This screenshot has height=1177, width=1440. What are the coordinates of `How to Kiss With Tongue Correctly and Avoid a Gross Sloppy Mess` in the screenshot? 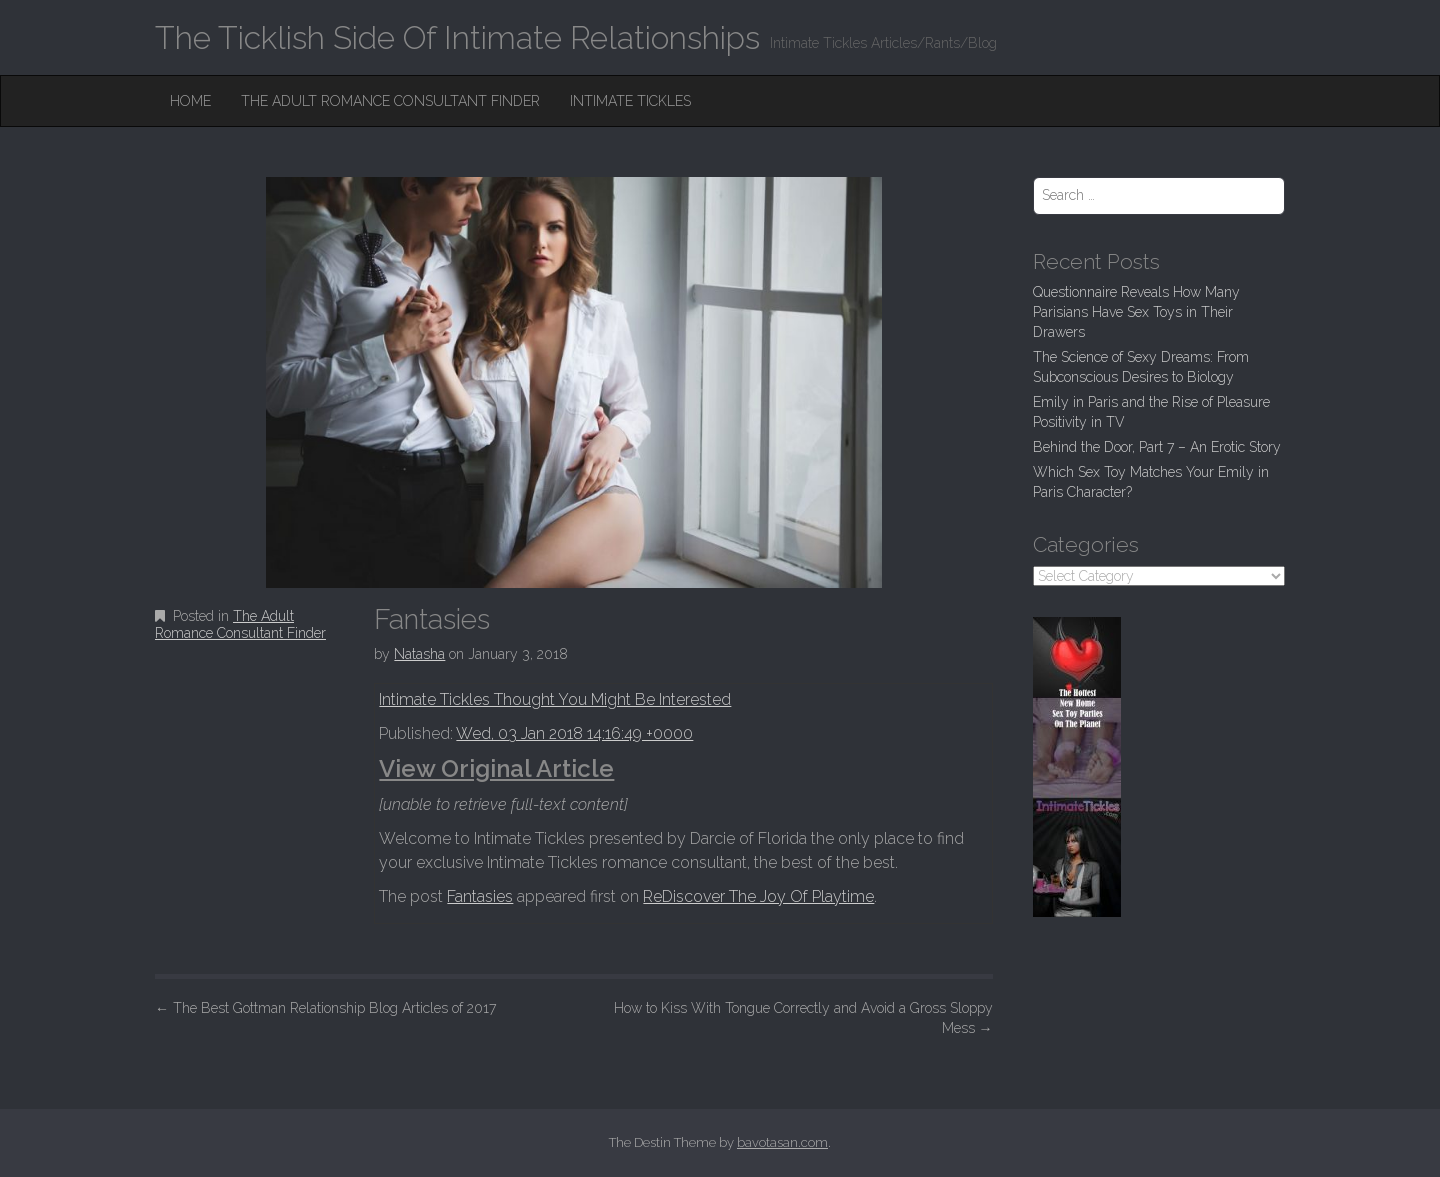 It's located at (803, 1018).